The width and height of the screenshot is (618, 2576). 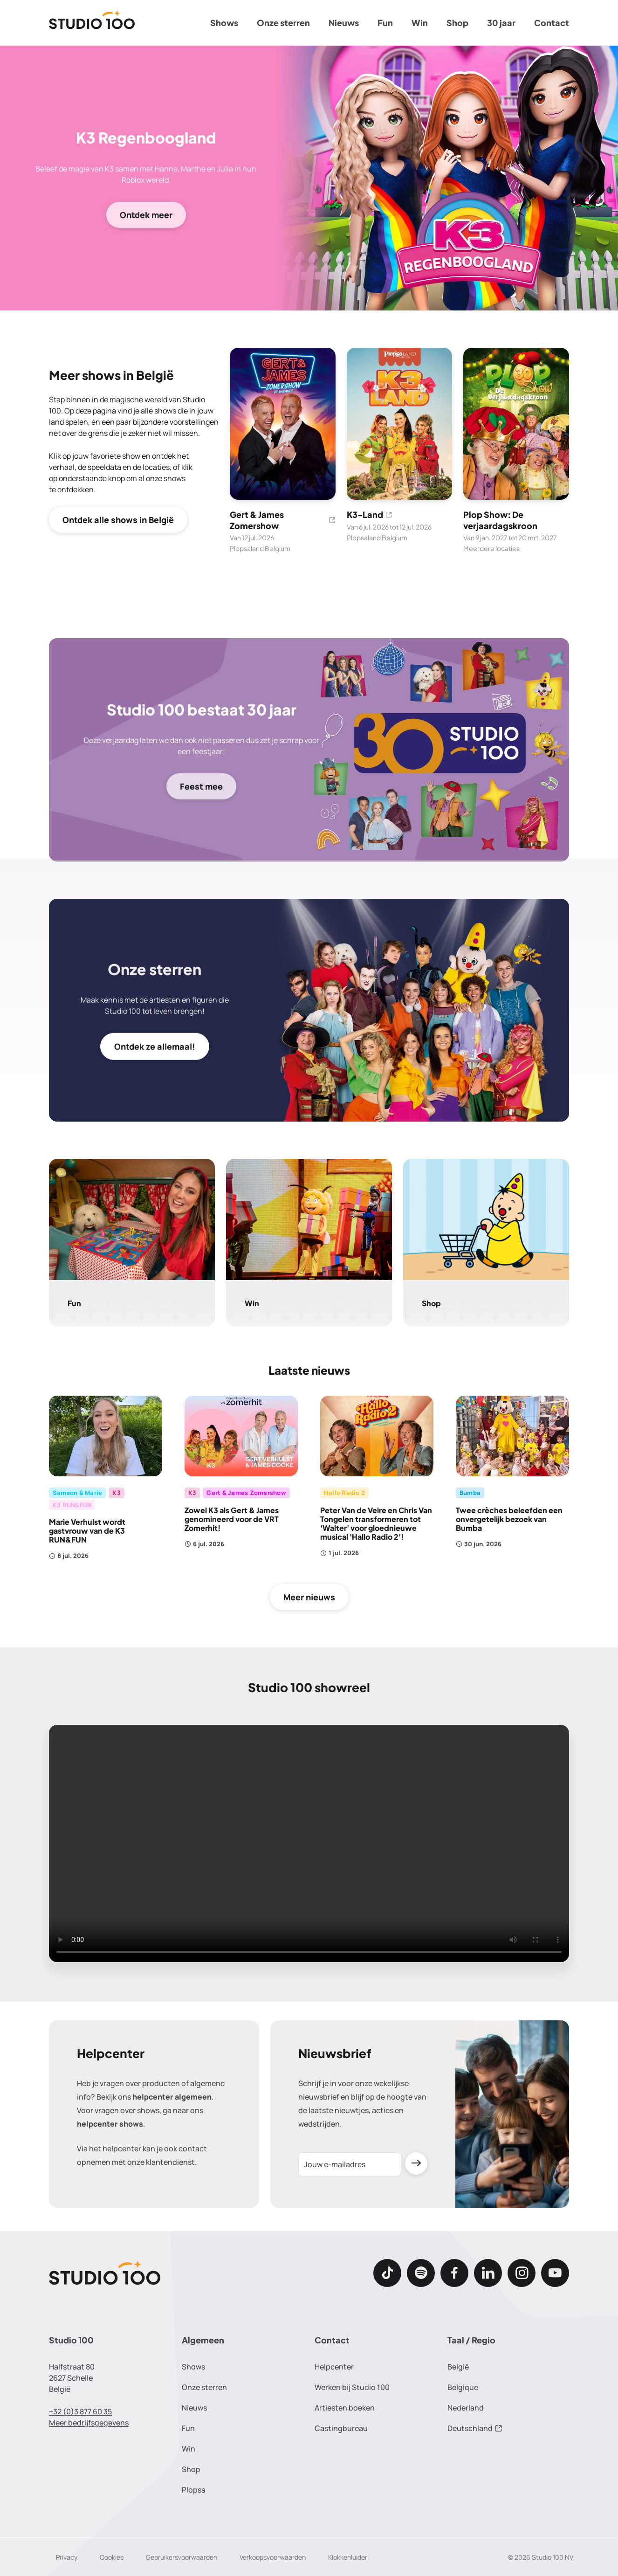 What do you see at coordinates (465, 2408) in the screenshot?
I see `Nederland` at bounding box center [465, 2408].